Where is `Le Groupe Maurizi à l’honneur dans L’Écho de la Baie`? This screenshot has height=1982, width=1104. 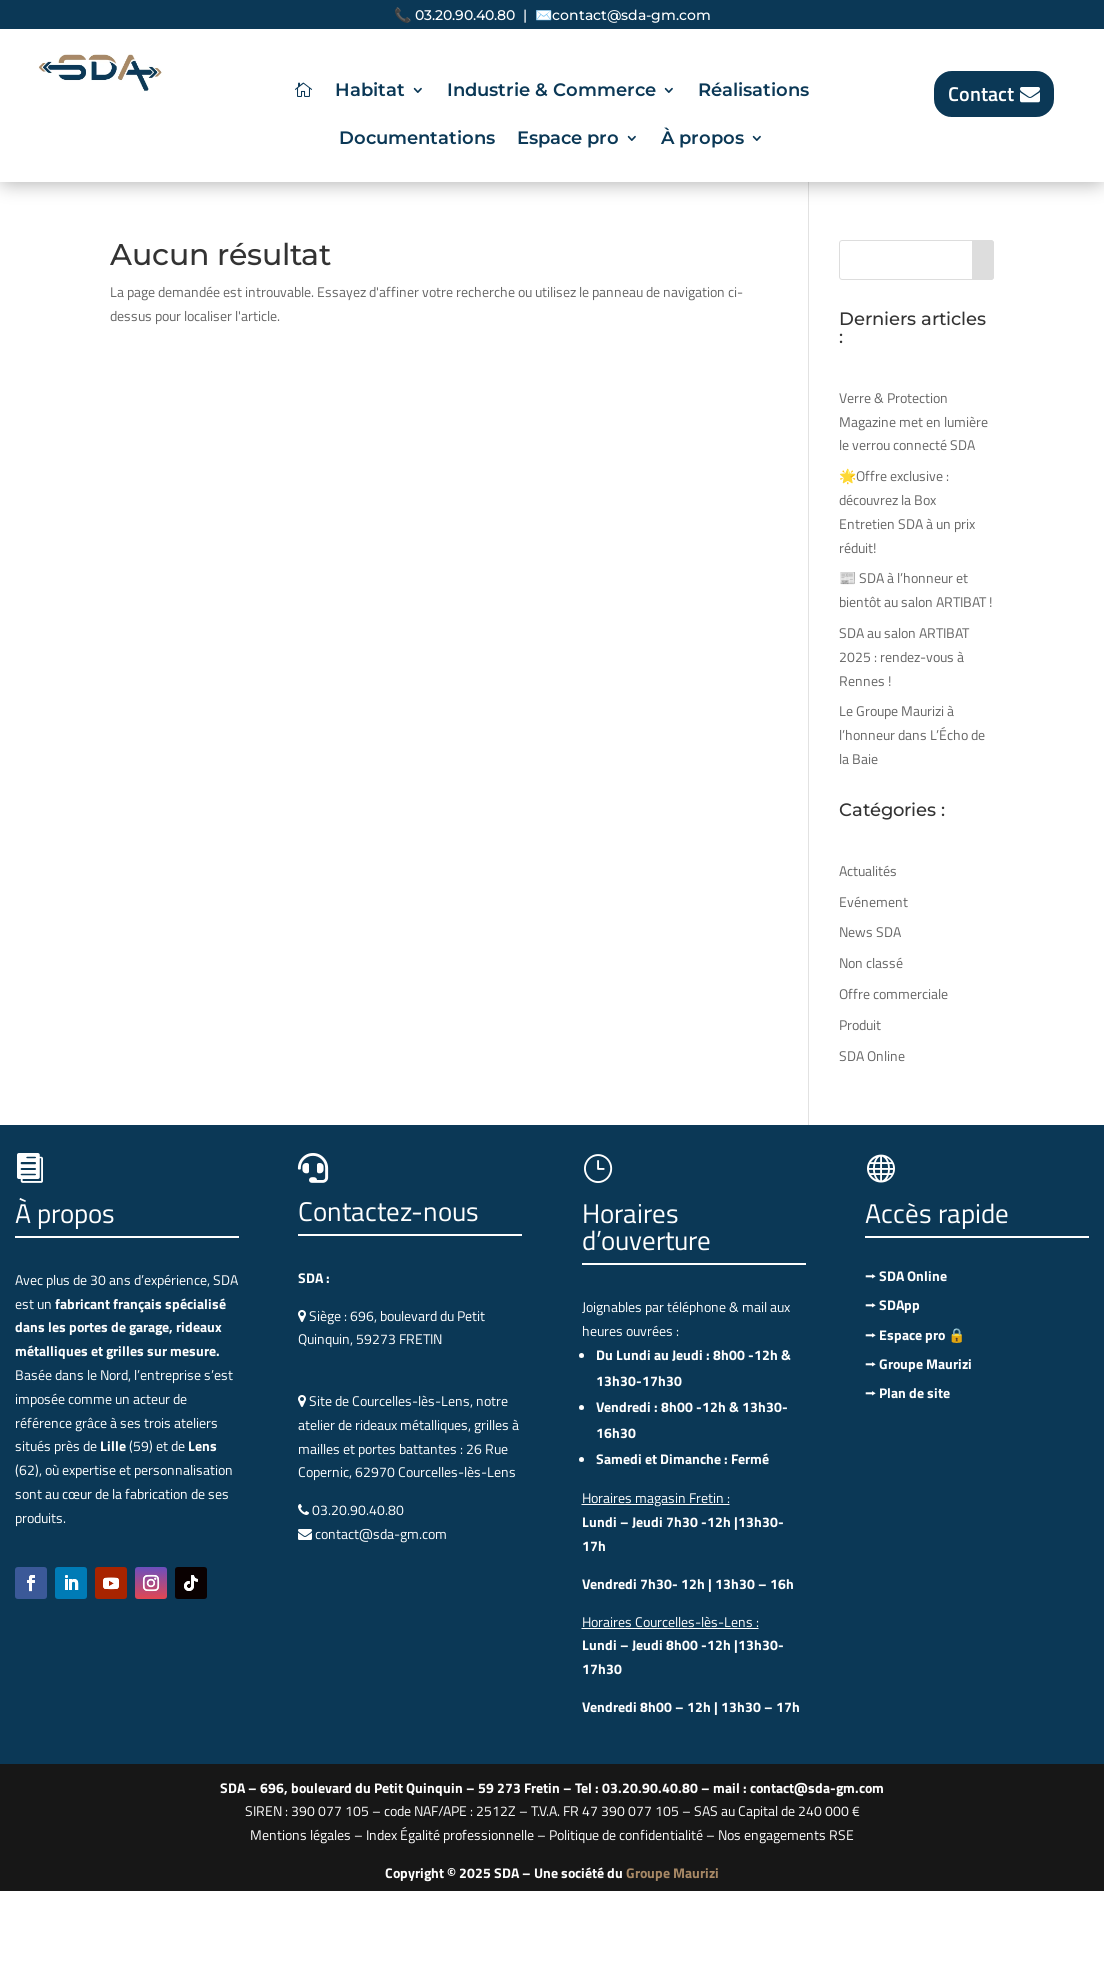 Le Groupe Maurizi à l’honneur dans L’Écho de la Baie is located at coordinates (912, 734).